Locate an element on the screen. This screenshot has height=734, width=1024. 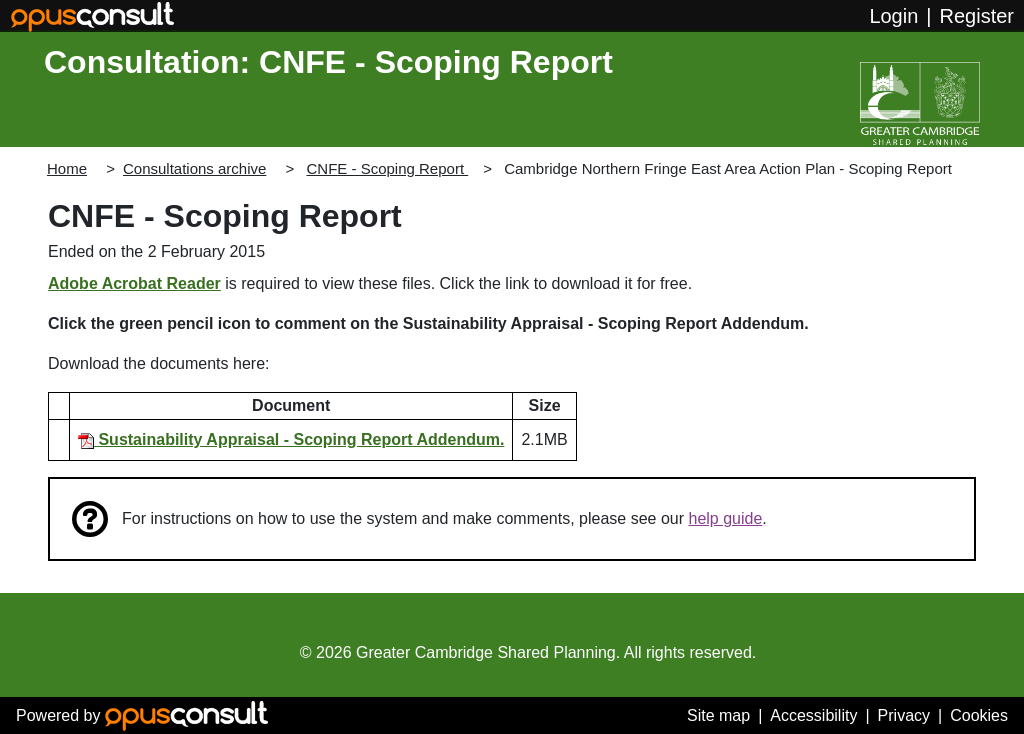
Consultations archive is located at coordinates (194, 168).